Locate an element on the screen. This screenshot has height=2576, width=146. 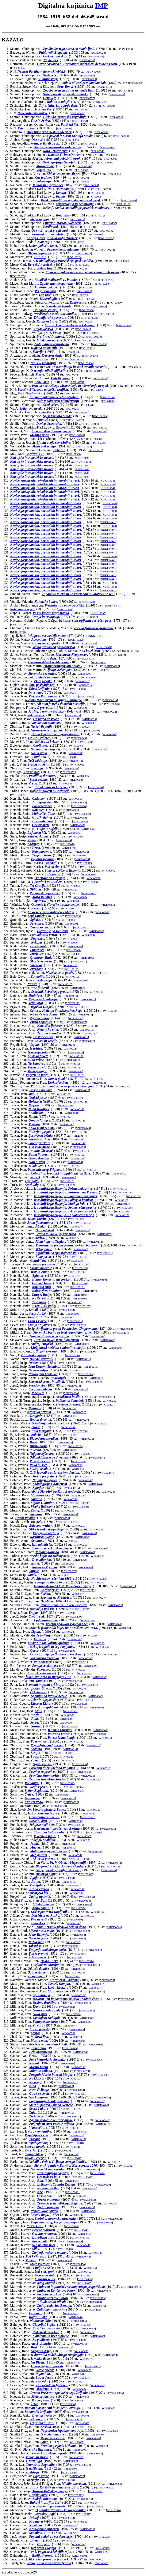
WIKI00444 is located at coordinates (75, 2241).